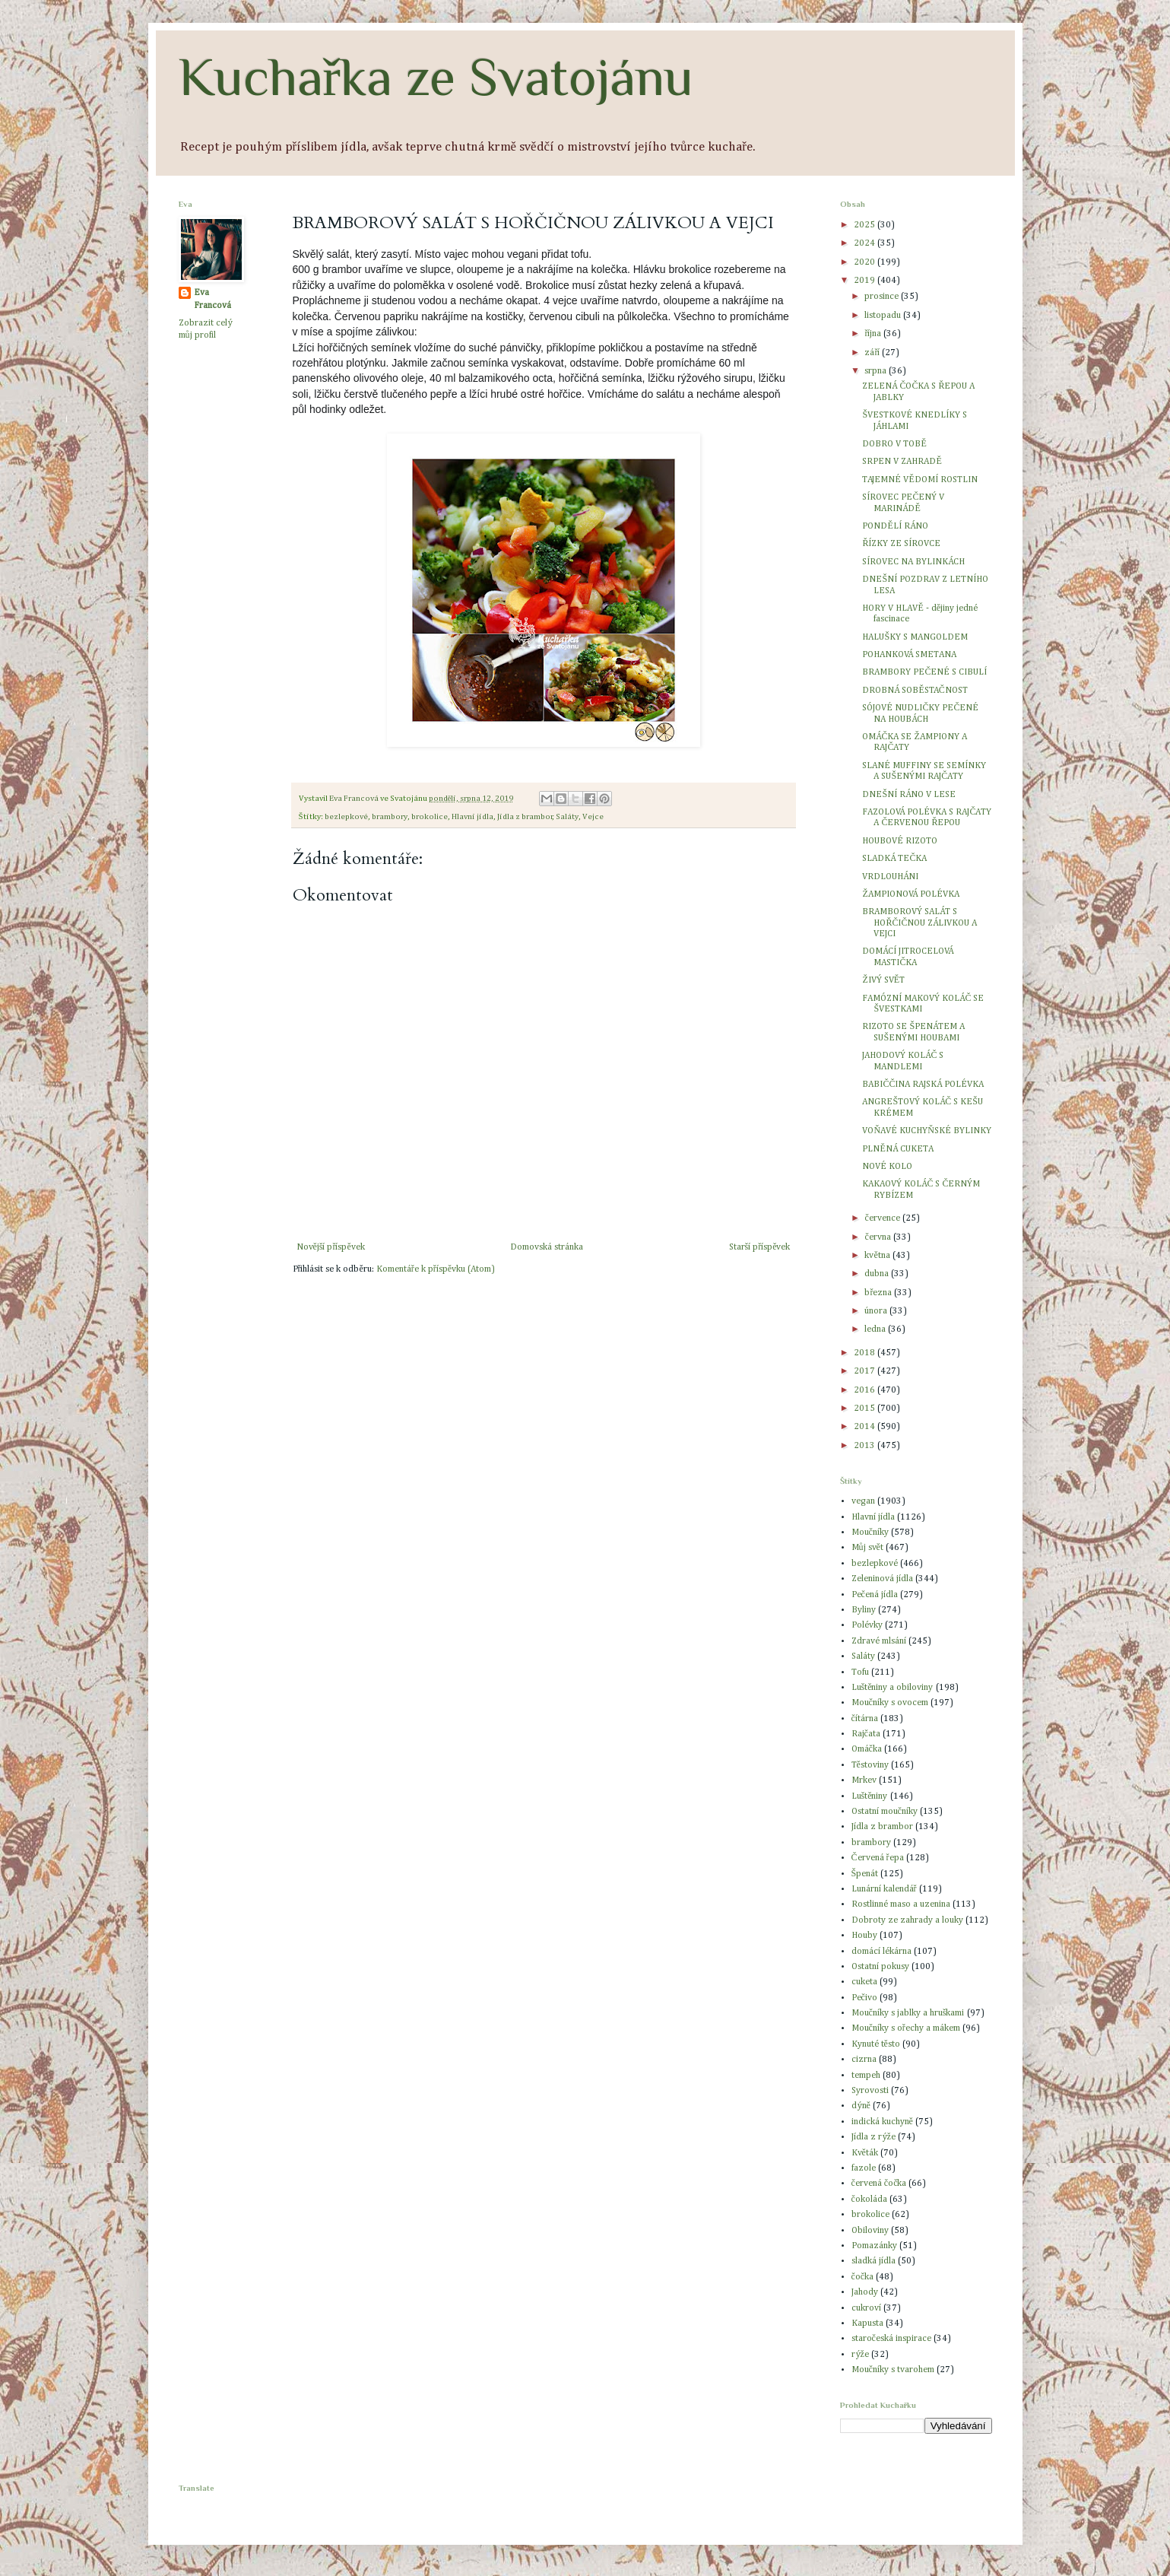 This screenshot has height=2576, width=1170. What do you see at coordinates (894, 858) in the screenshot?
I see `SLADKÁ TEČKA` at bounding box center [894, 858].